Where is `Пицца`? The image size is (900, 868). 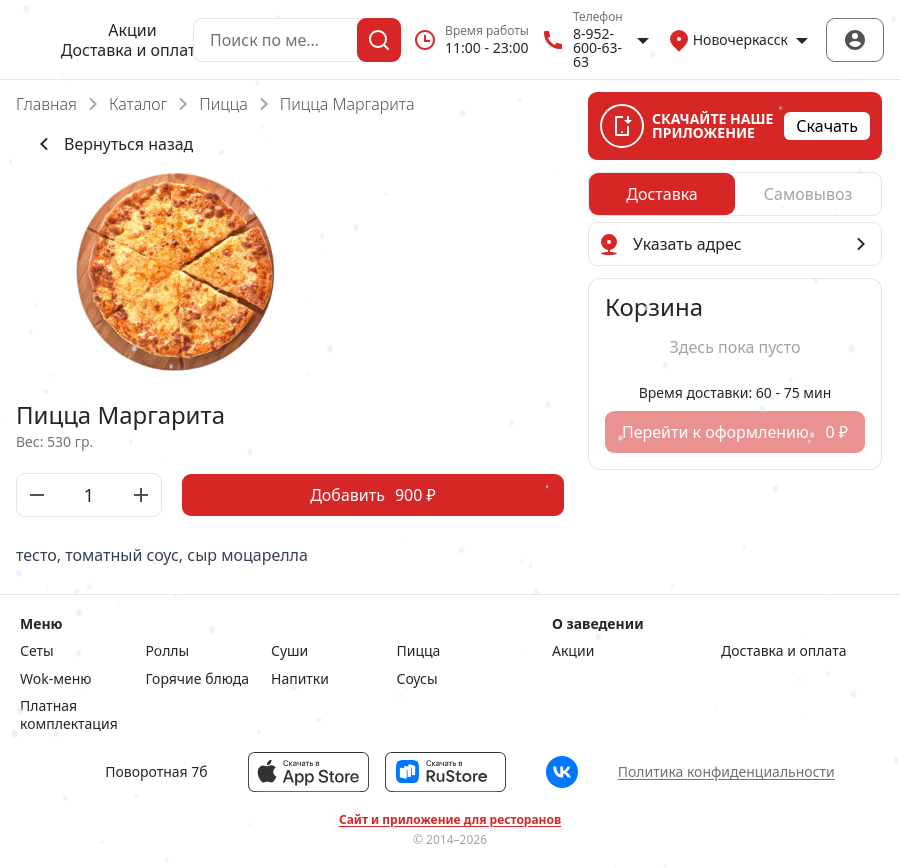
Пицца is located at coordinates (223, 104).